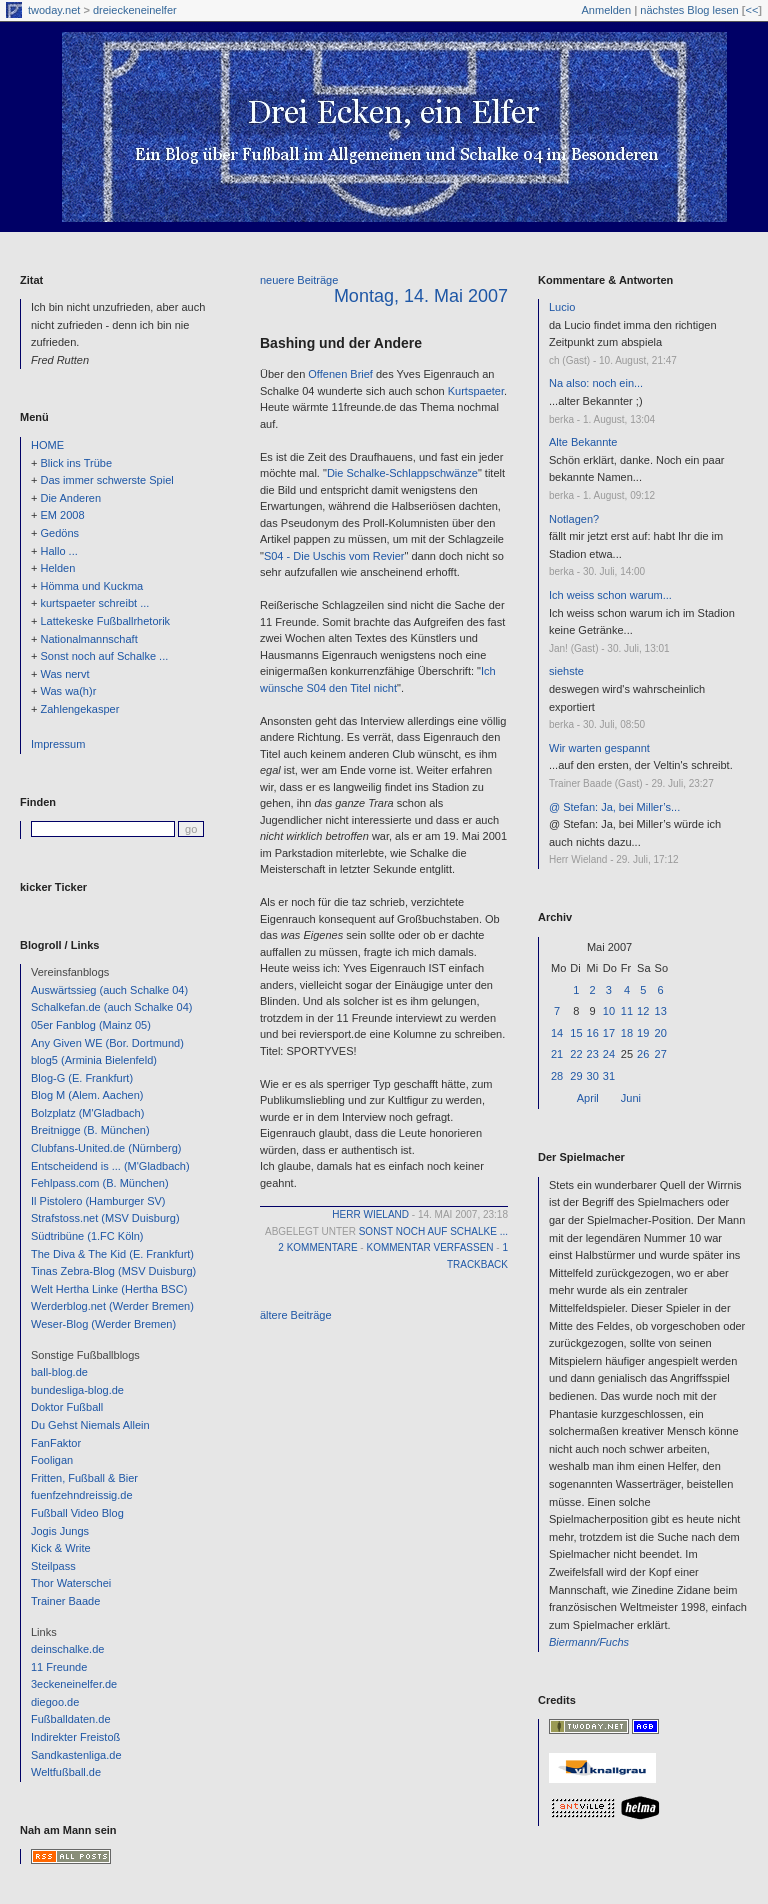  I want to click on Weltfußball.de, so click(66, 1772).